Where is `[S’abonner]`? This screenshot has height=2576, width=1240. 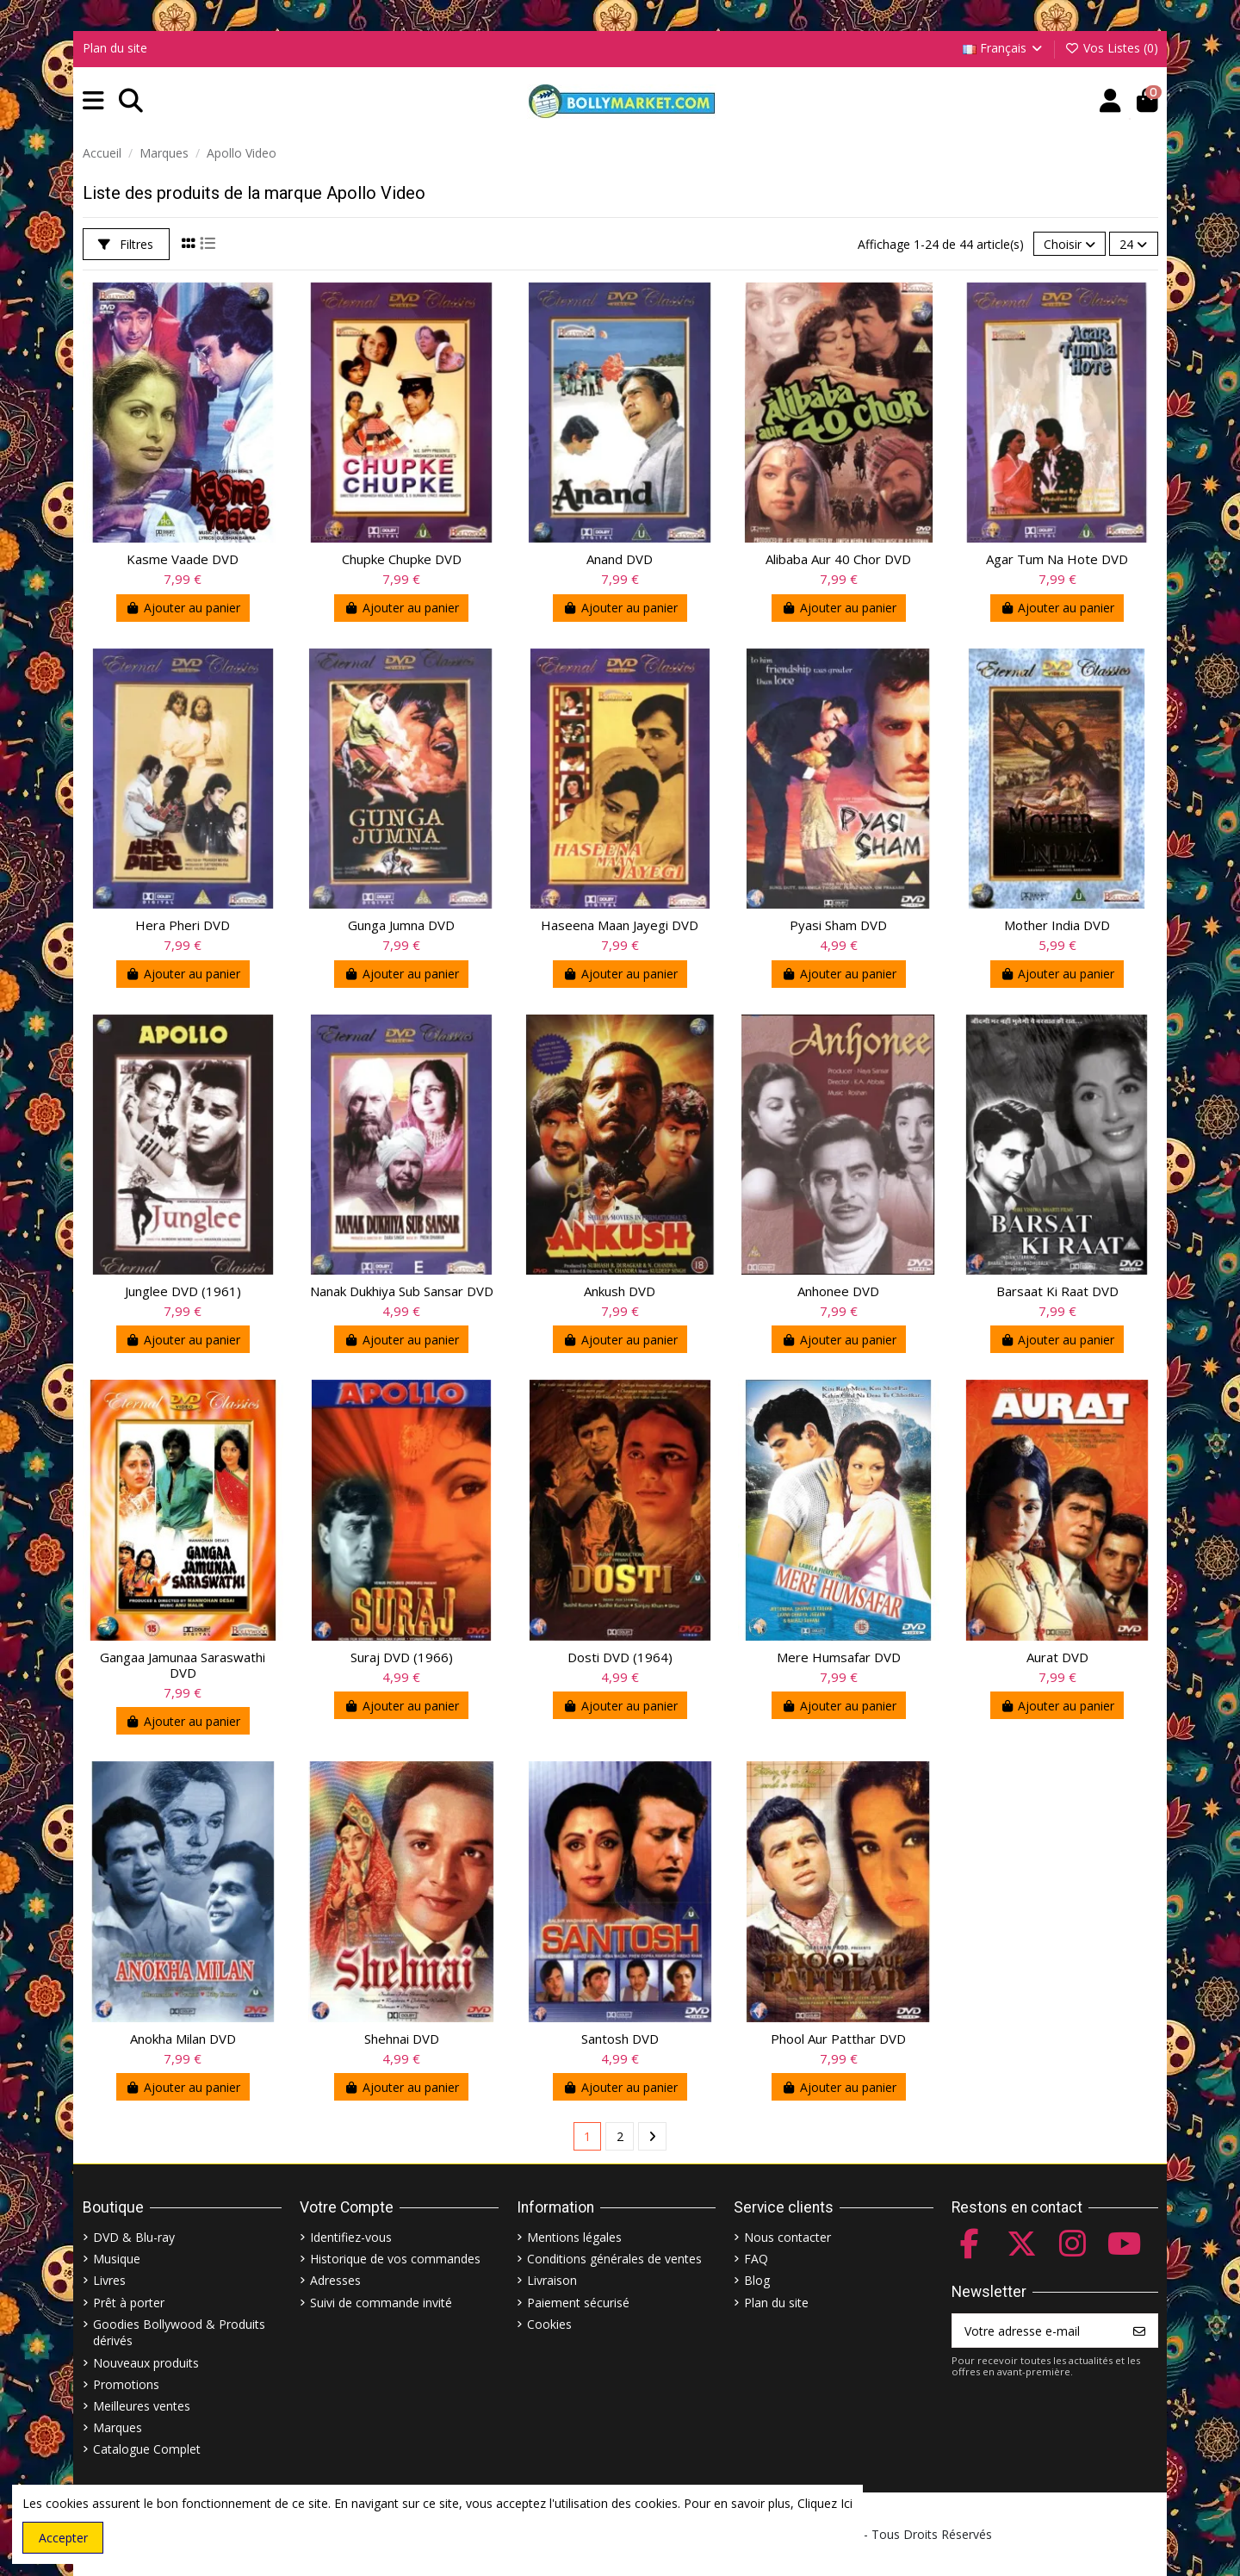 [S’abonner] is located at coordinates (1139, 2330).